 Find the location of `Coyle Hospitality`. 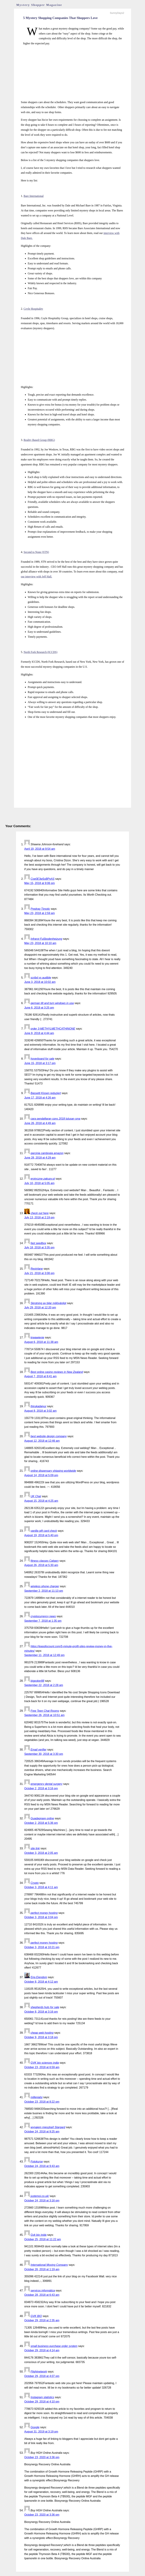

Coyle Hospitality is located at coordinates (33, 308).